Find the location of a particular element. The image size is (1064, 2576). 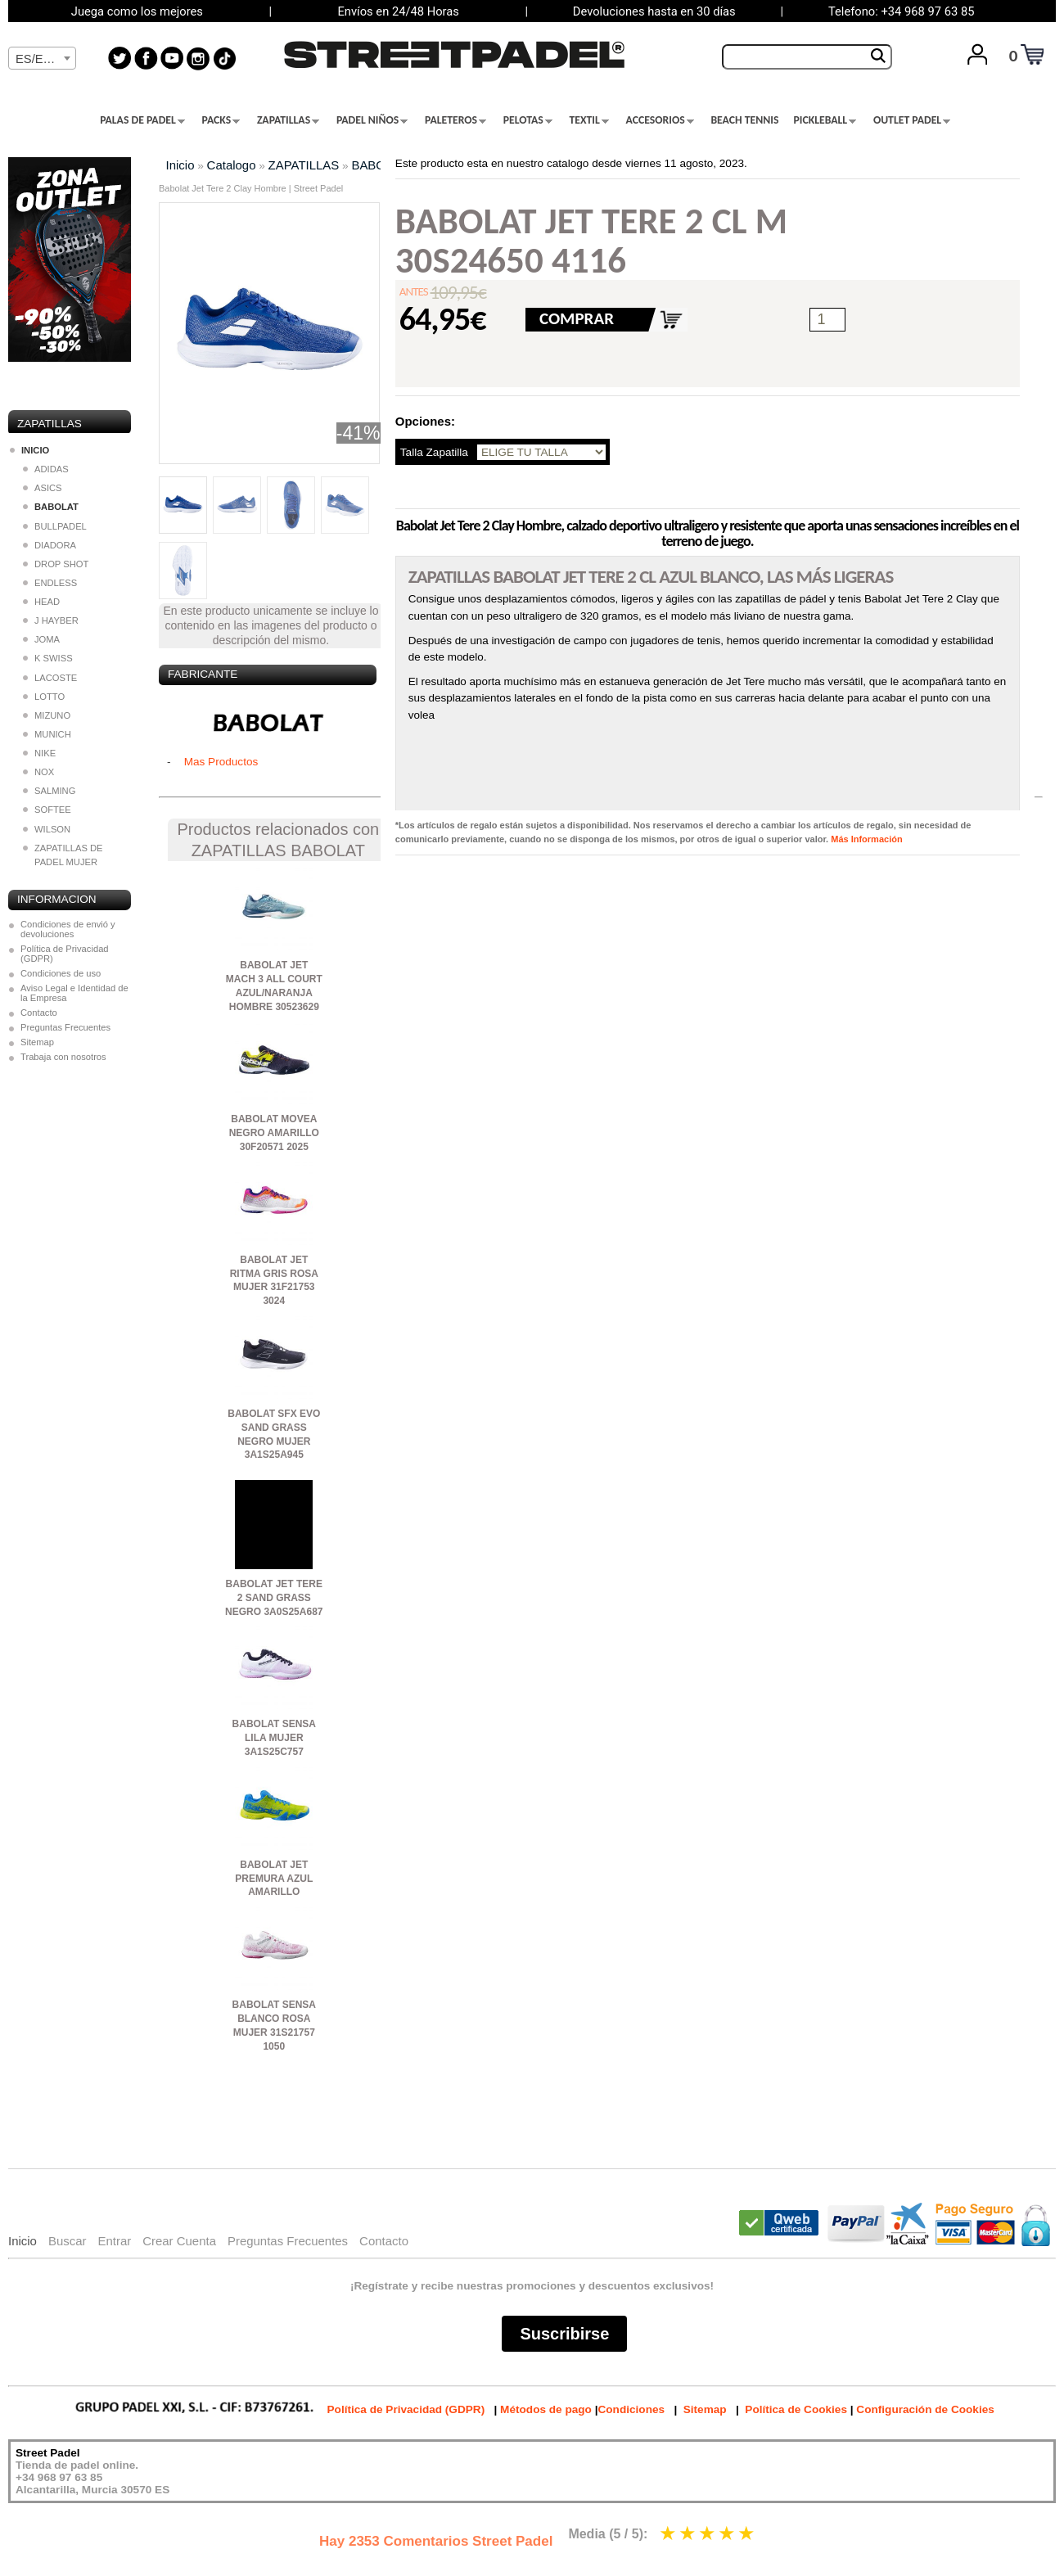

JOMA is located at coordinates (41, 639).